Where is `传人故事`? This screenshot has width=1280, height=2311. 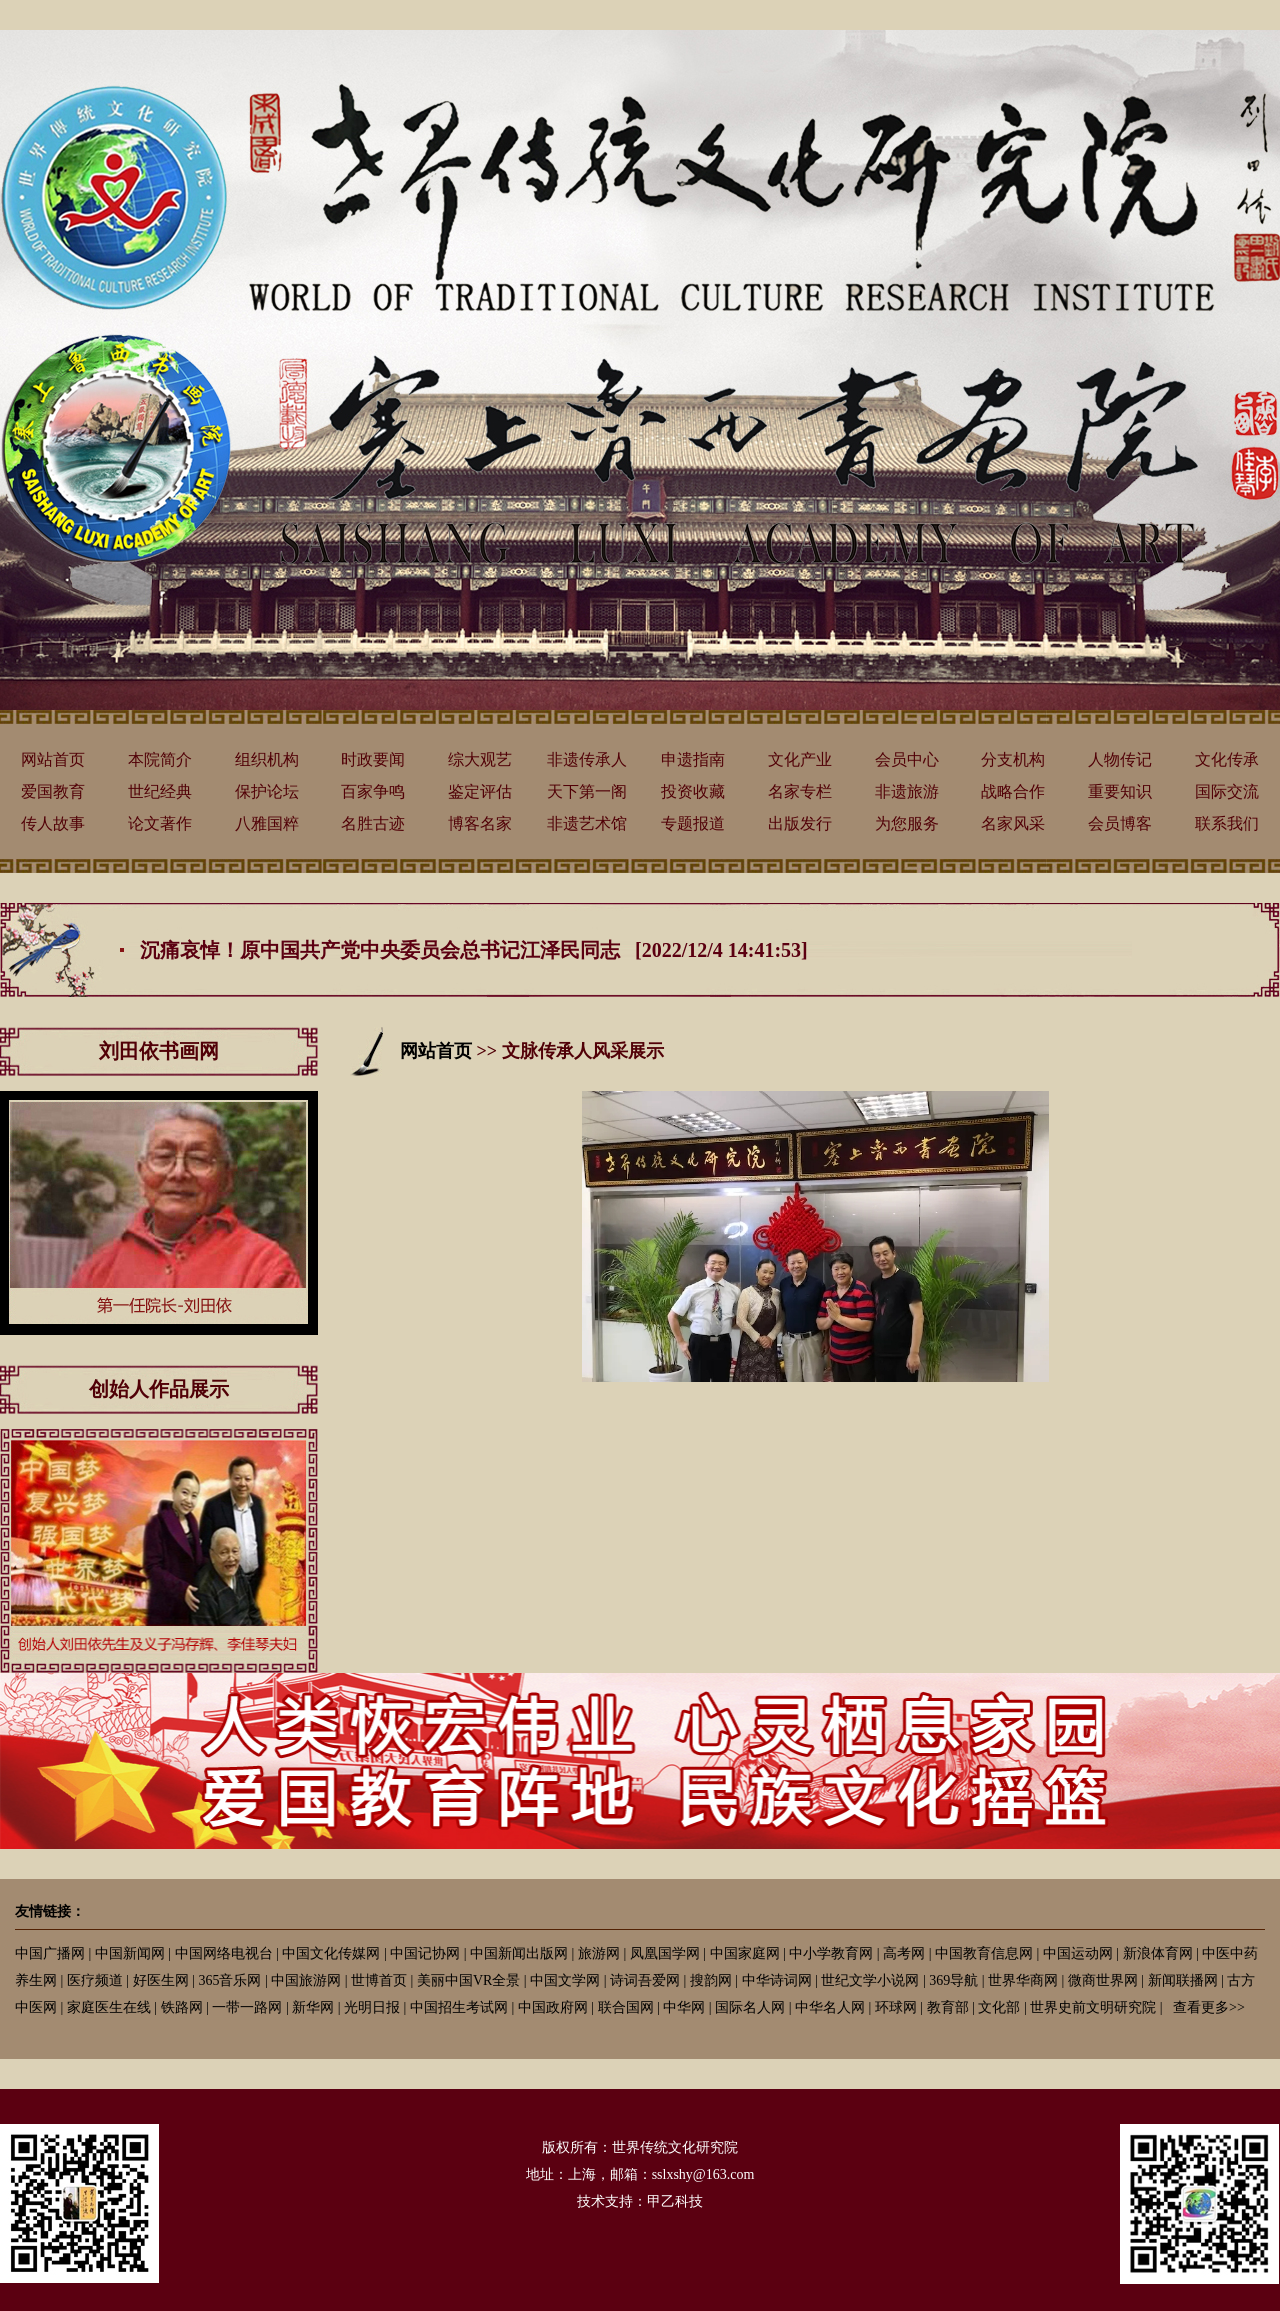 传人故事 is located at coordinates (53, 823).